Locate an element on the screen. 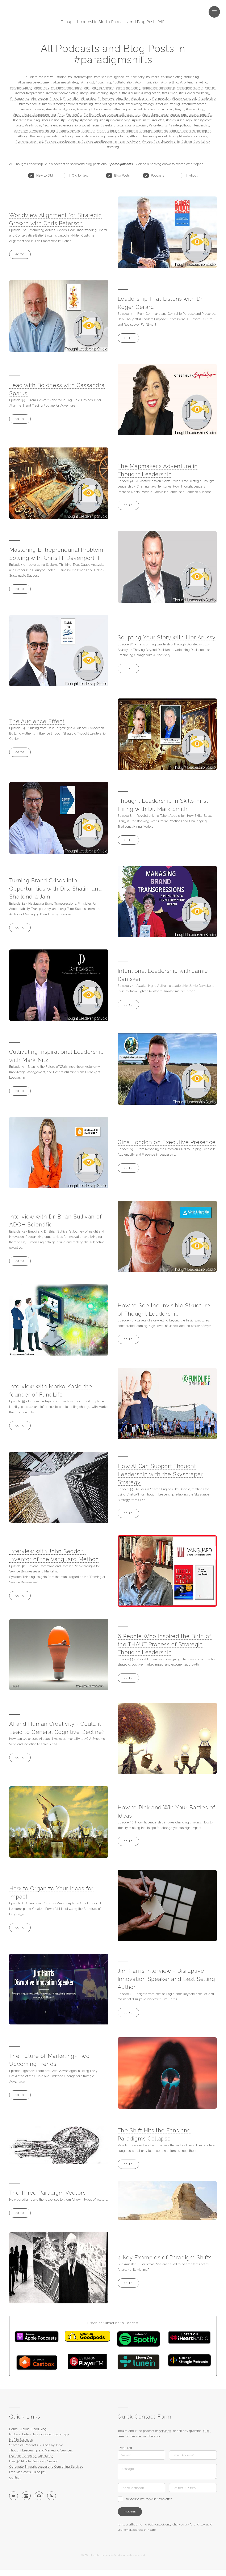  #paradigms is located at coordinates (179, 114).